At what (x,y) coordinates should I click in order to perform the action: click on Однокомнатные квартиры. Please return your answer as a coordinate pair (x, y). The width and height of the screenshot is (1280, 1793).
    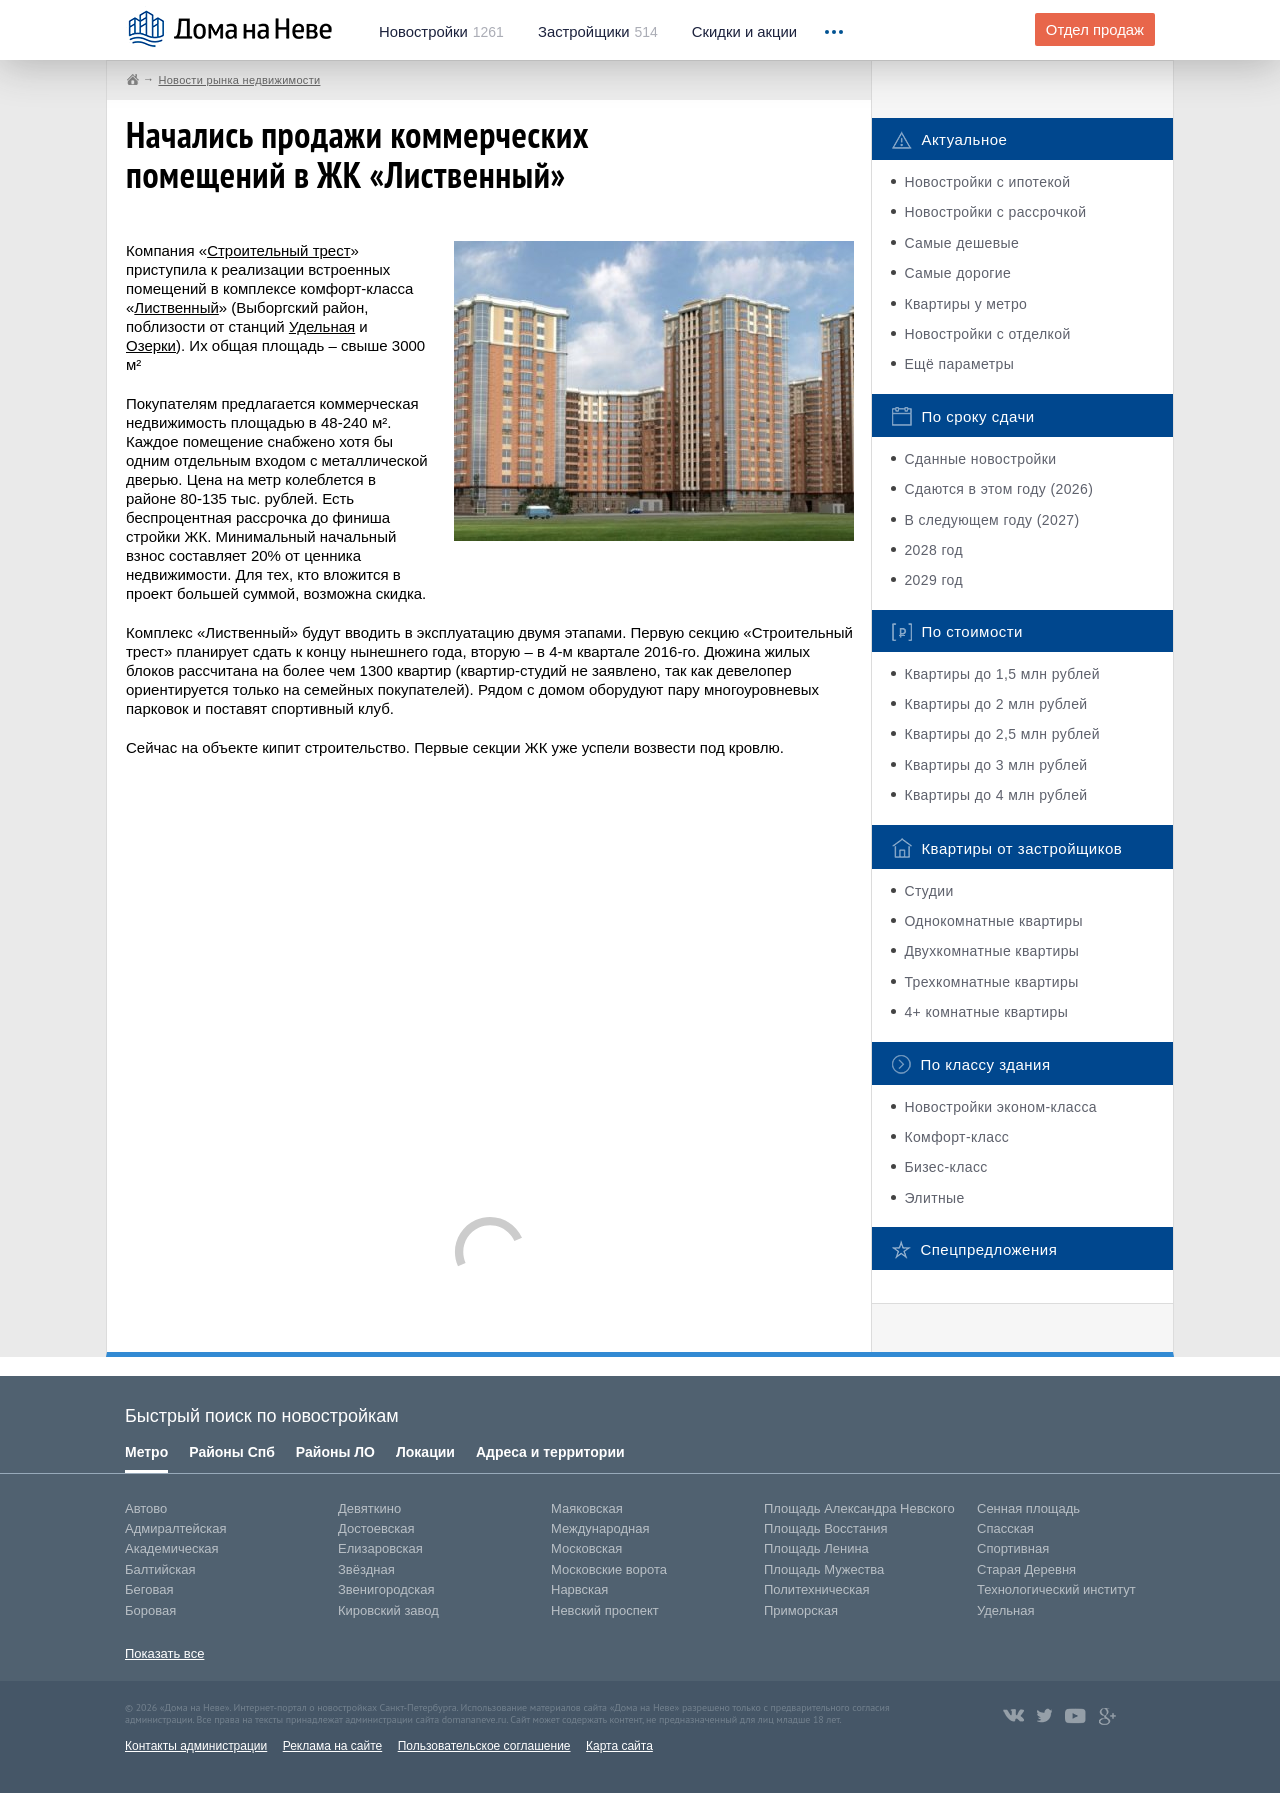
    Looking at the image, I should click on (993, 921).